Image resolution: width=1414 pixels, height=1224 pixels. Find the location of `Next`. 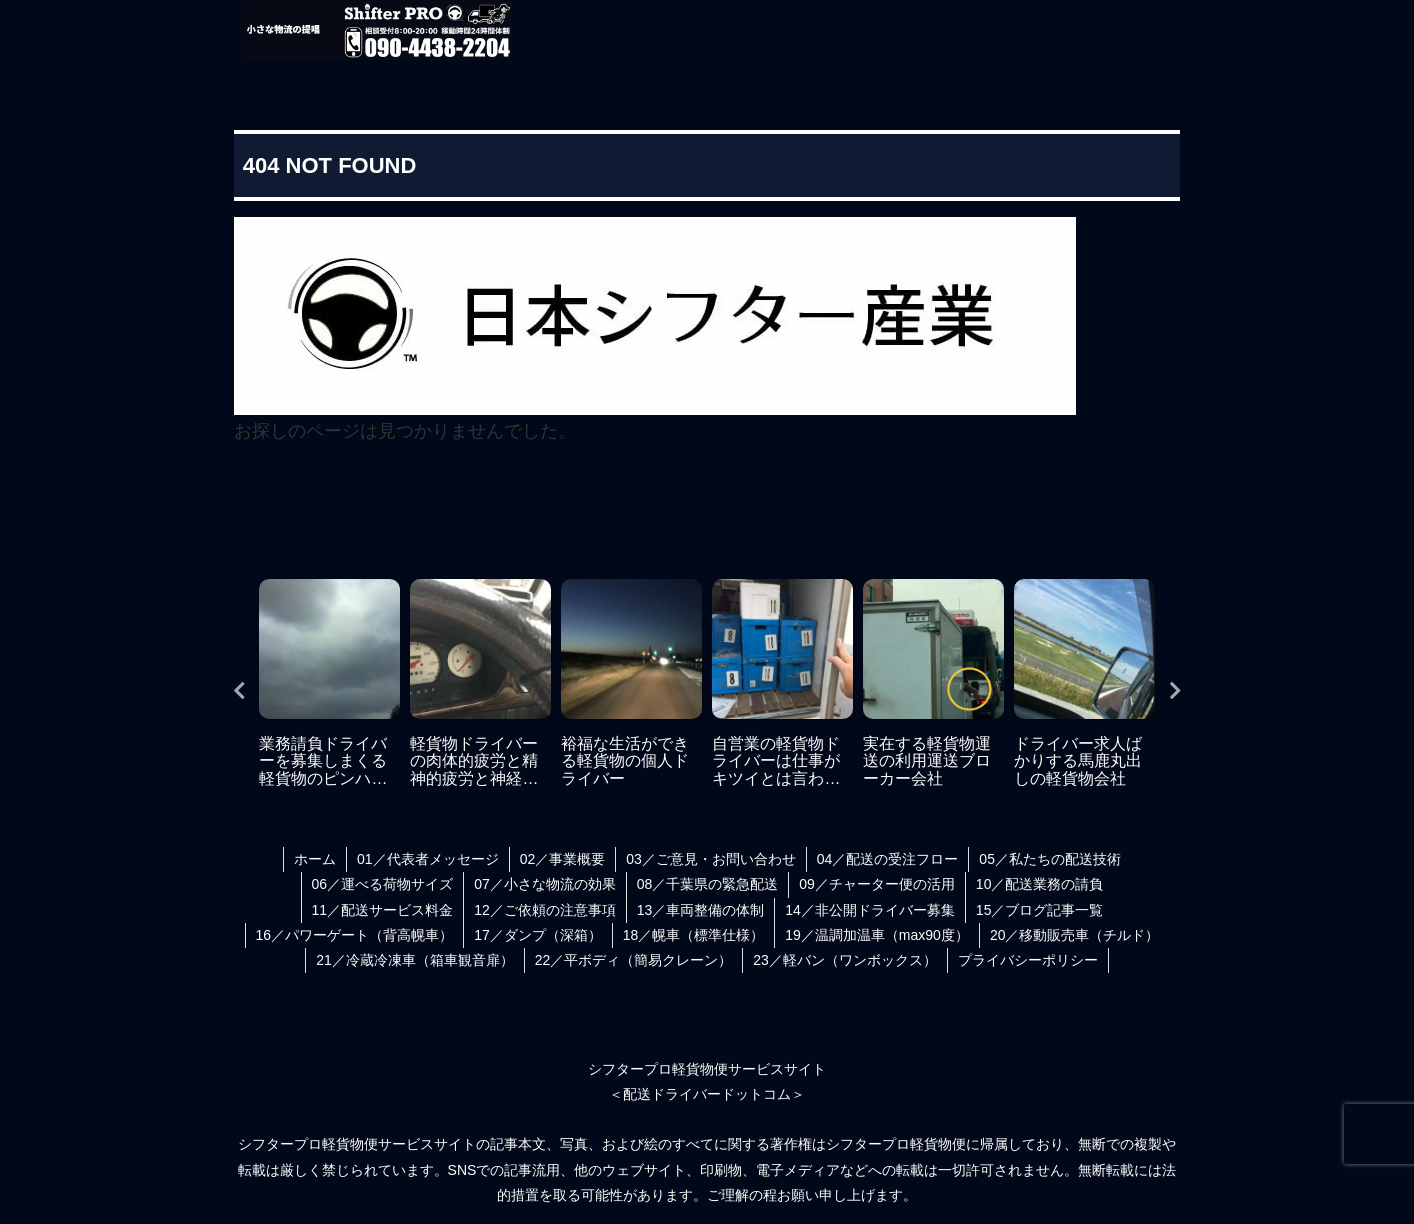

Next is located at coordinates (1175, 691).